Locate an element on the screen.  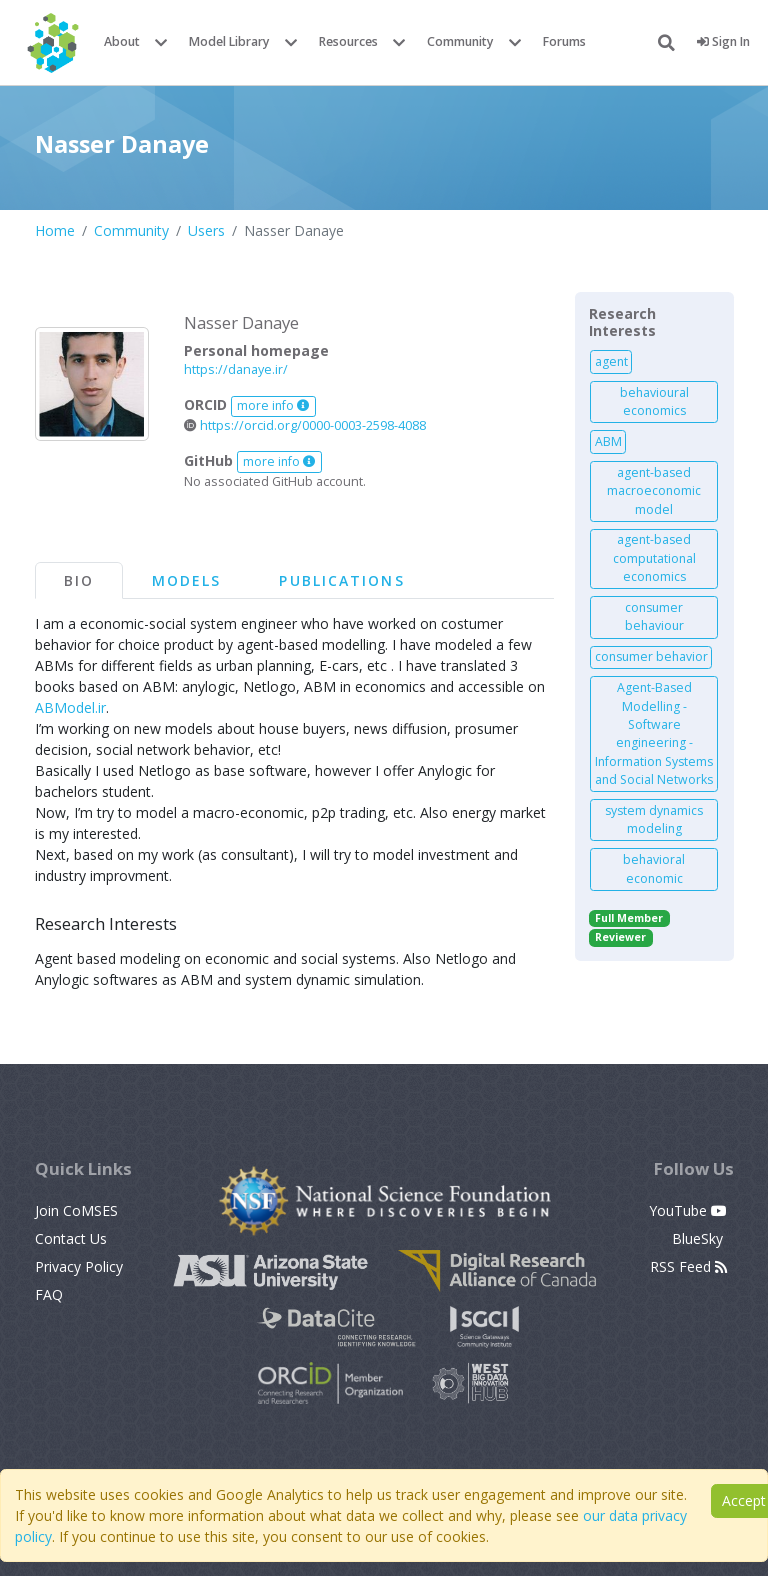
more info is located at coordinates (273, 405).